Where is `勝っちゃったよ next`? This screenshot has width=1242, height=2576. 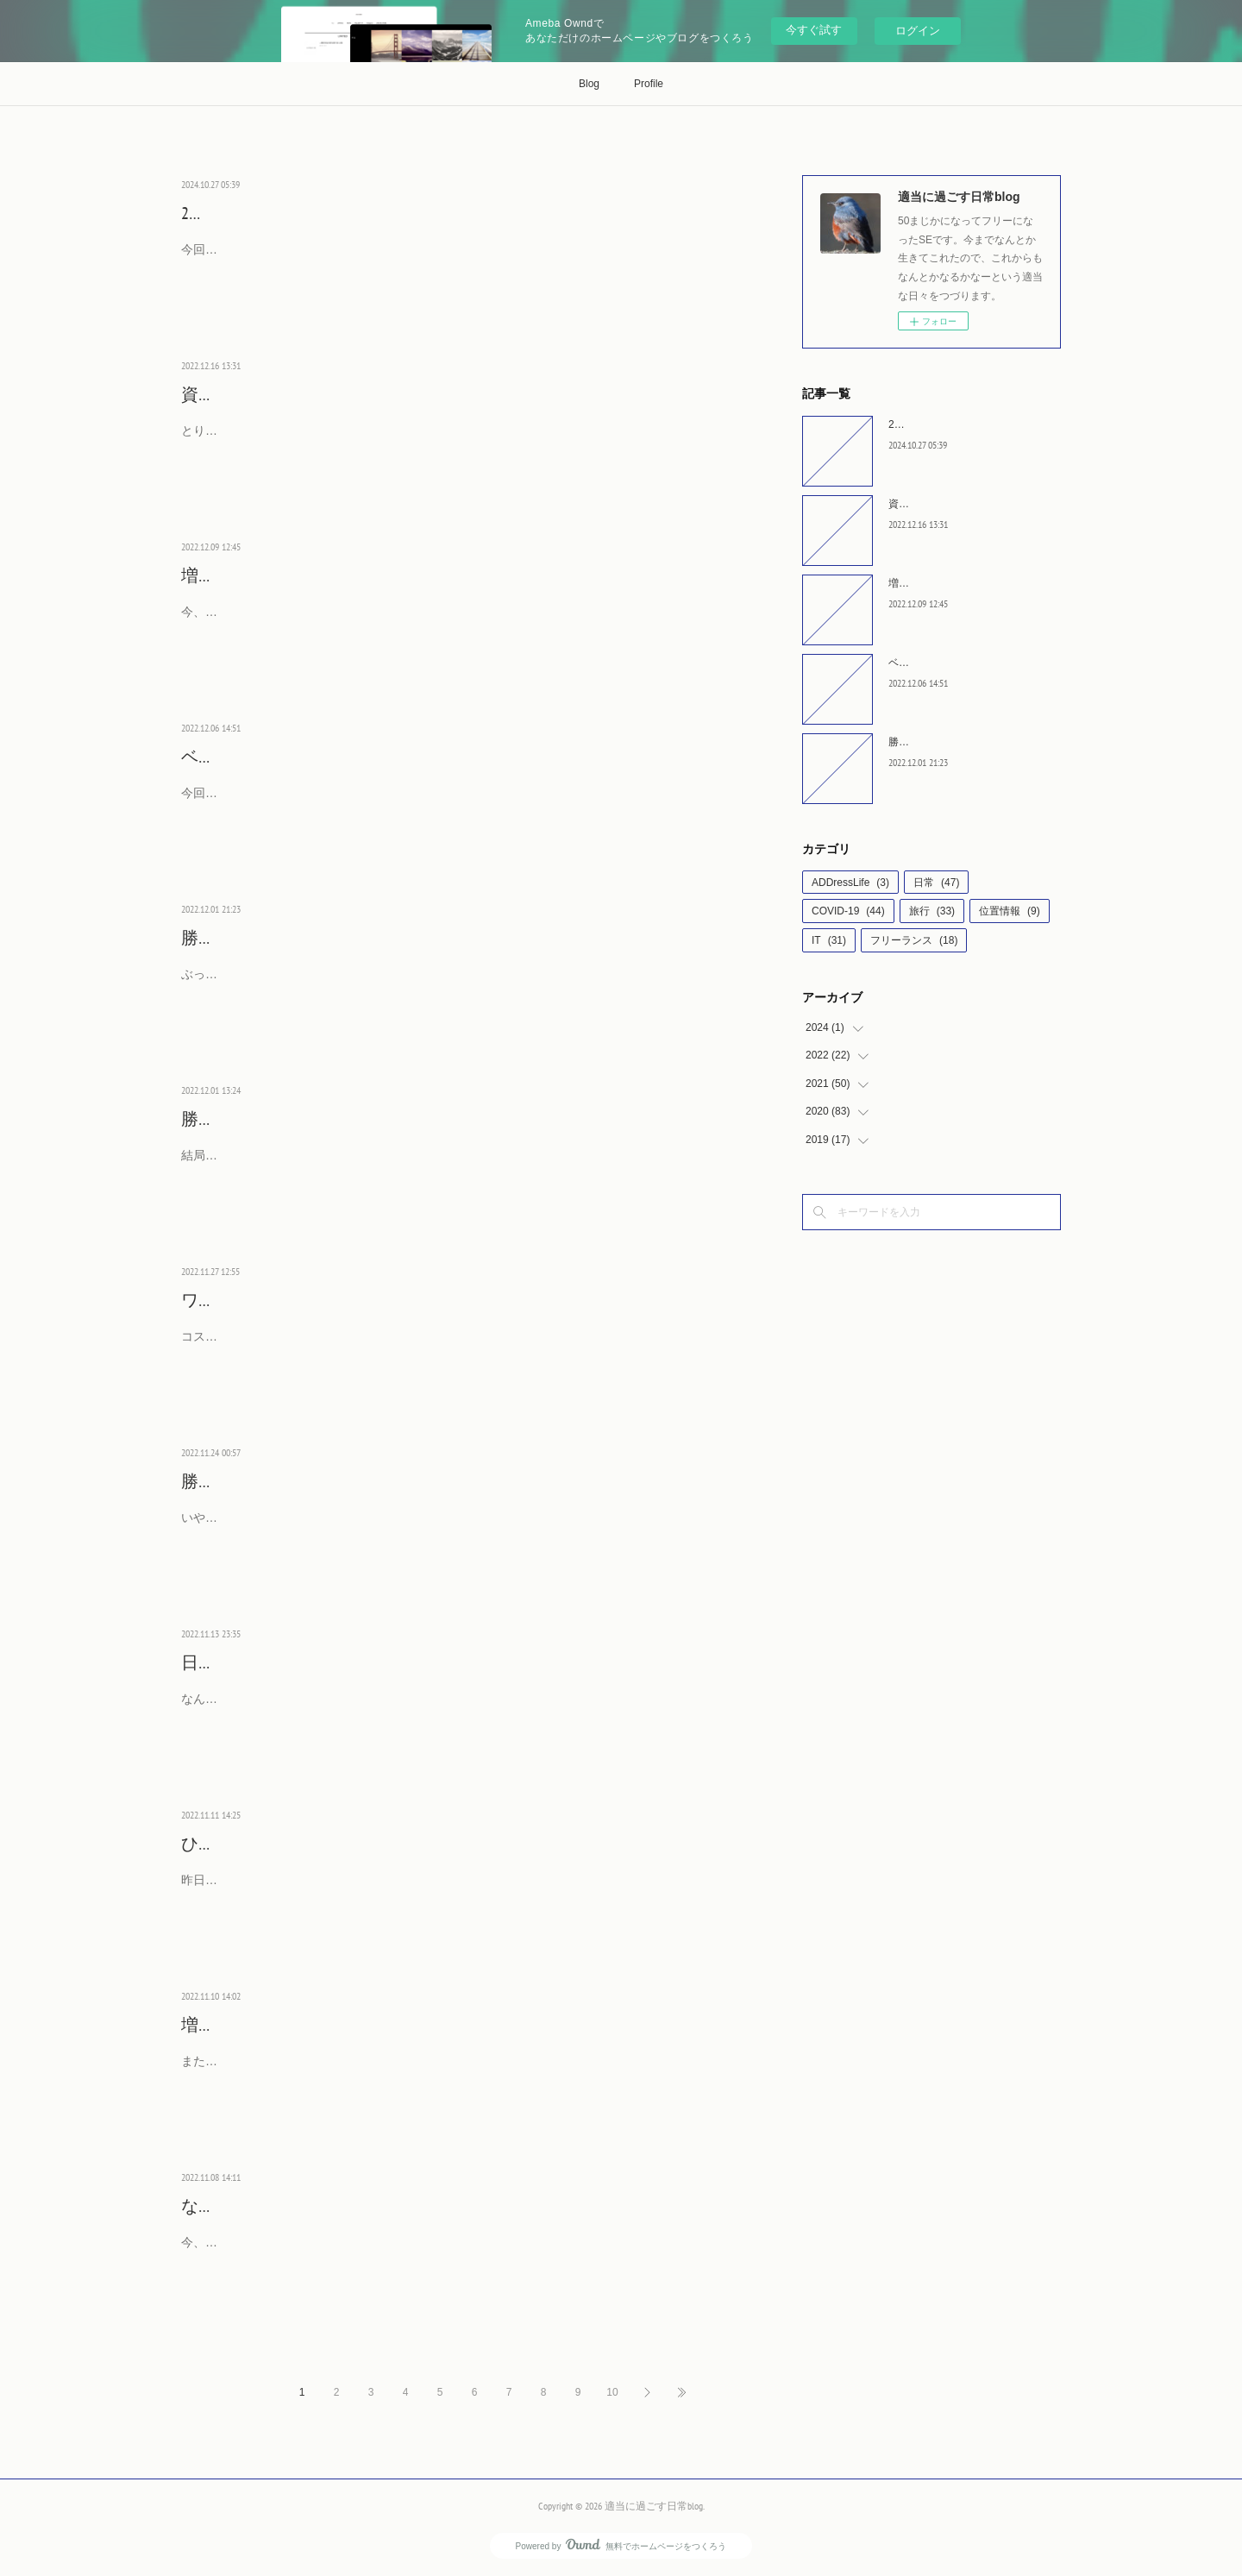 勝っちゃったよ next is located at coordinates (256, 938).